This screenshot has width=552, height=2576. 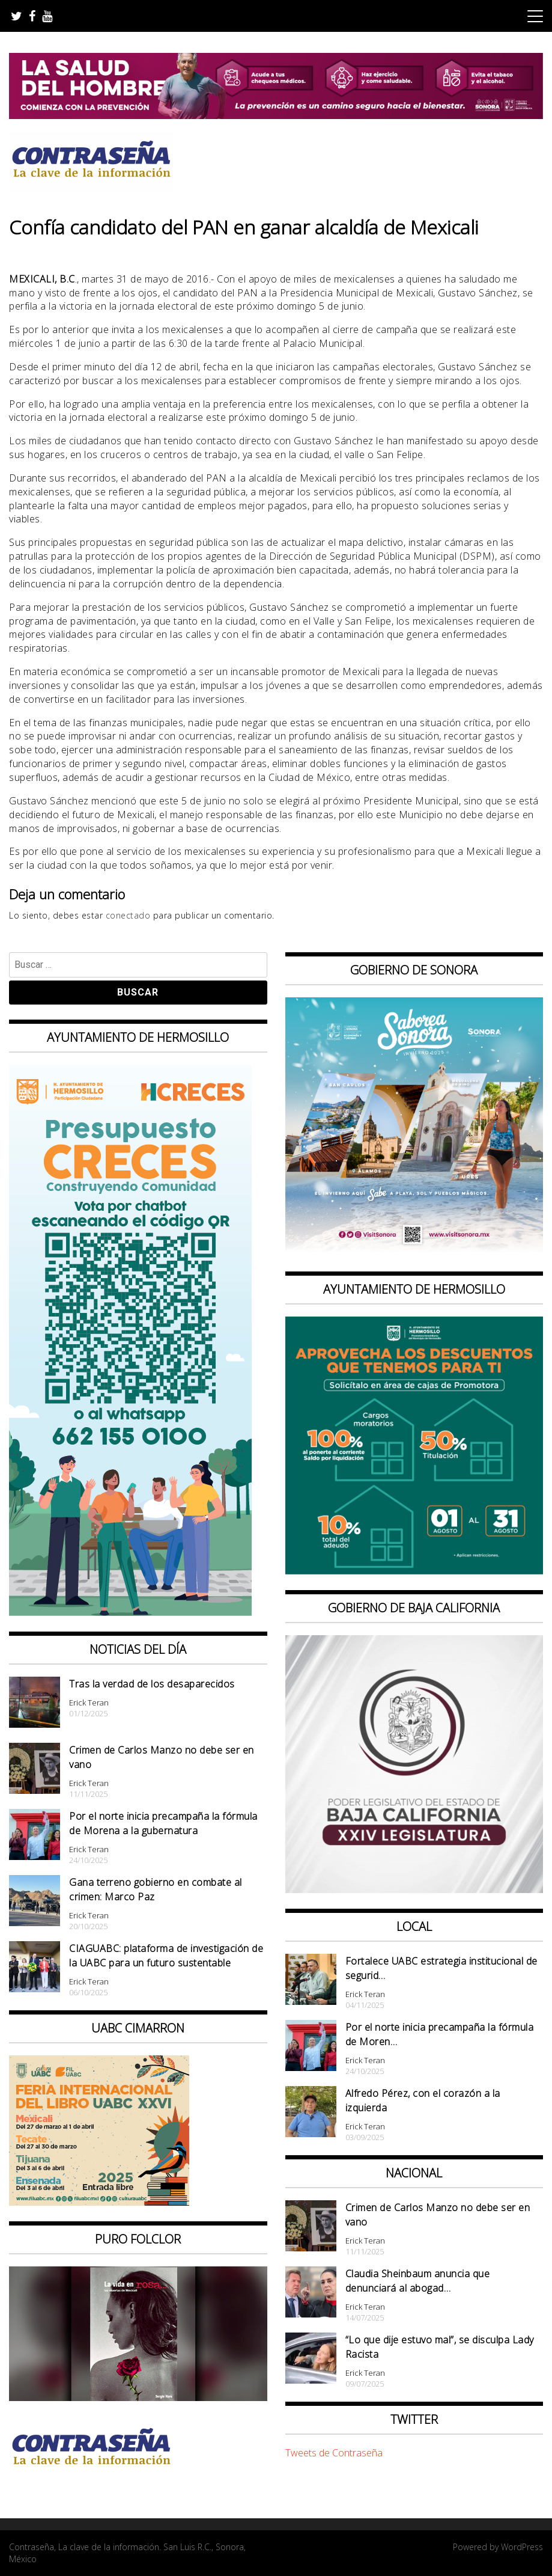 I want to click on [banner web presupuesto creces_970x90], so click(x=130, y=1612).